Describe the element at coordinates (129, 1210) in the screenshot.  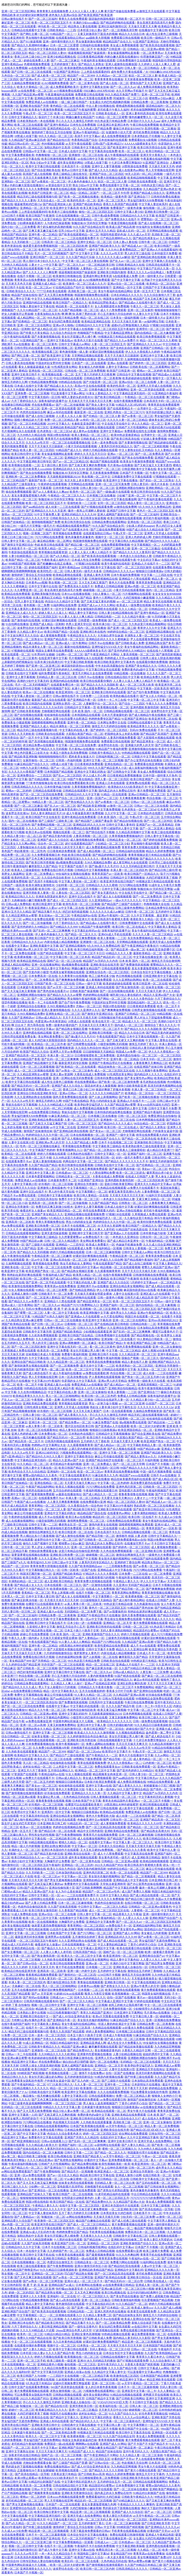
I see `亚洲av尤物在线播放` at that location.